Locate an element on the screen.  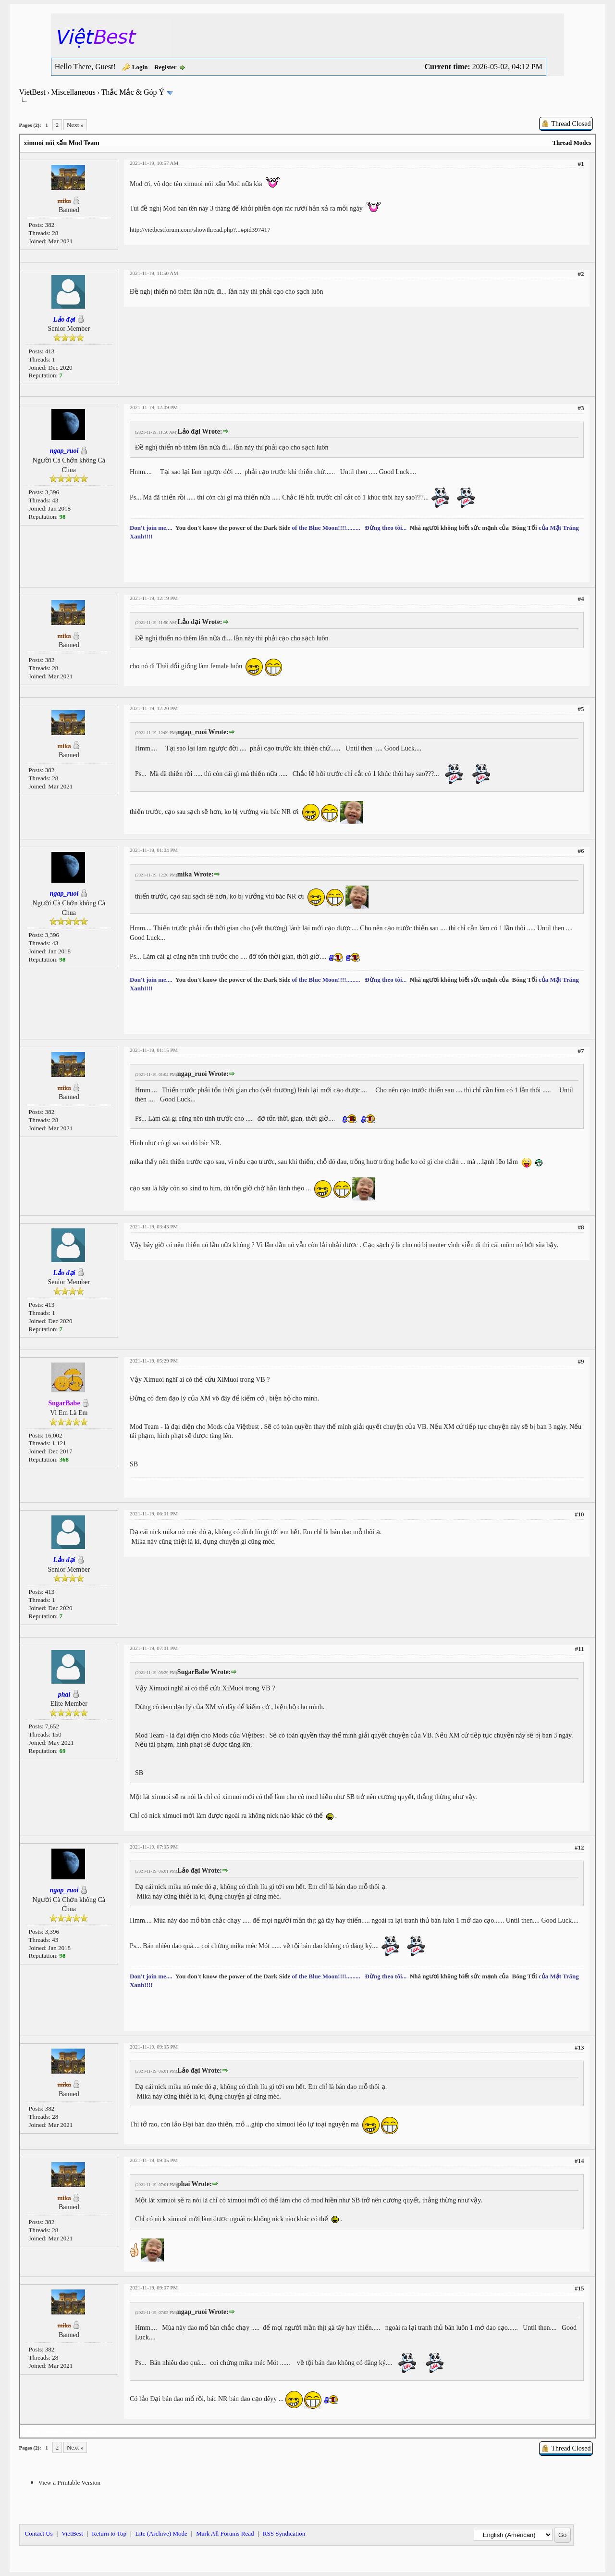
Miscellaneous is located at coordinates (73, 92).